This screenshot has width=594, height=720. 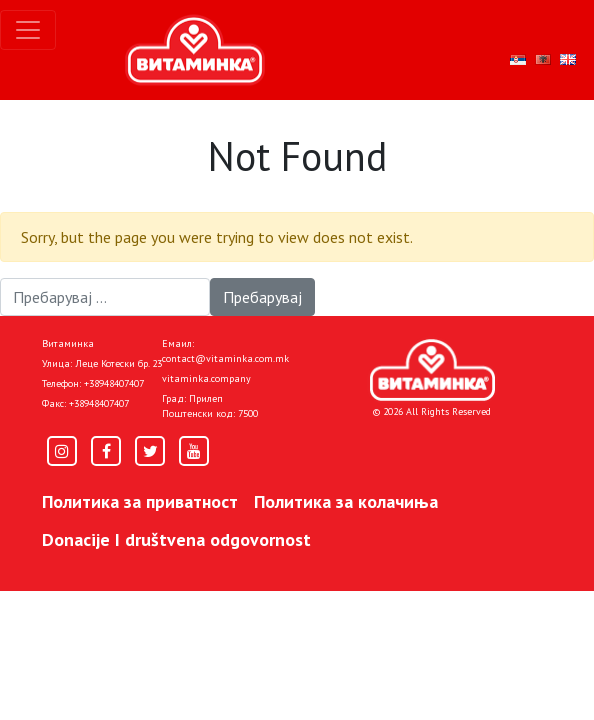 What do you see at coordinates (346, 501) in the screenshot?
I see `Политика за колачиња` at bounding box center [346, 501].